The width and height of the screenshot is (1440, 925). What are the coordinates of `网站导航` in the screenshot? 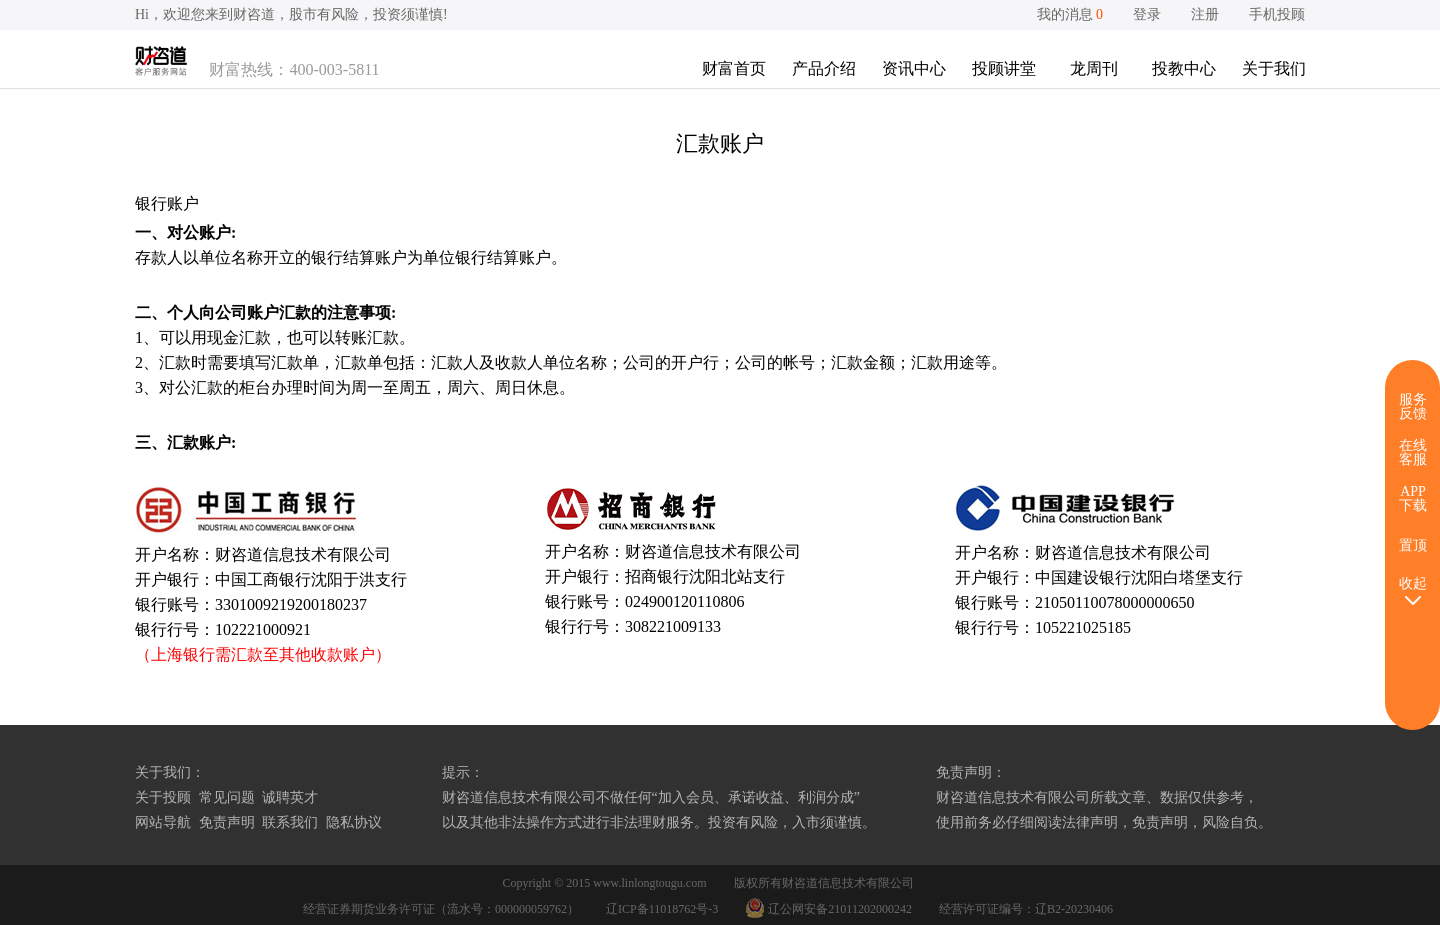 It's located at (163, 822).